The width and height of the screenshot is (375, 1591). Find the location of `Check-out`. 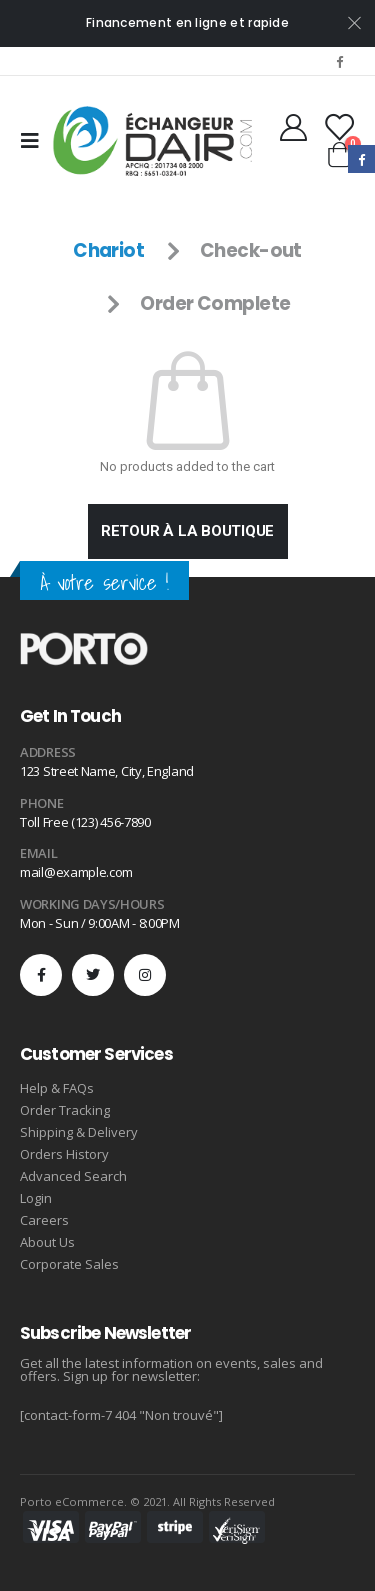

Check-out is located at coordinates (251, 250).